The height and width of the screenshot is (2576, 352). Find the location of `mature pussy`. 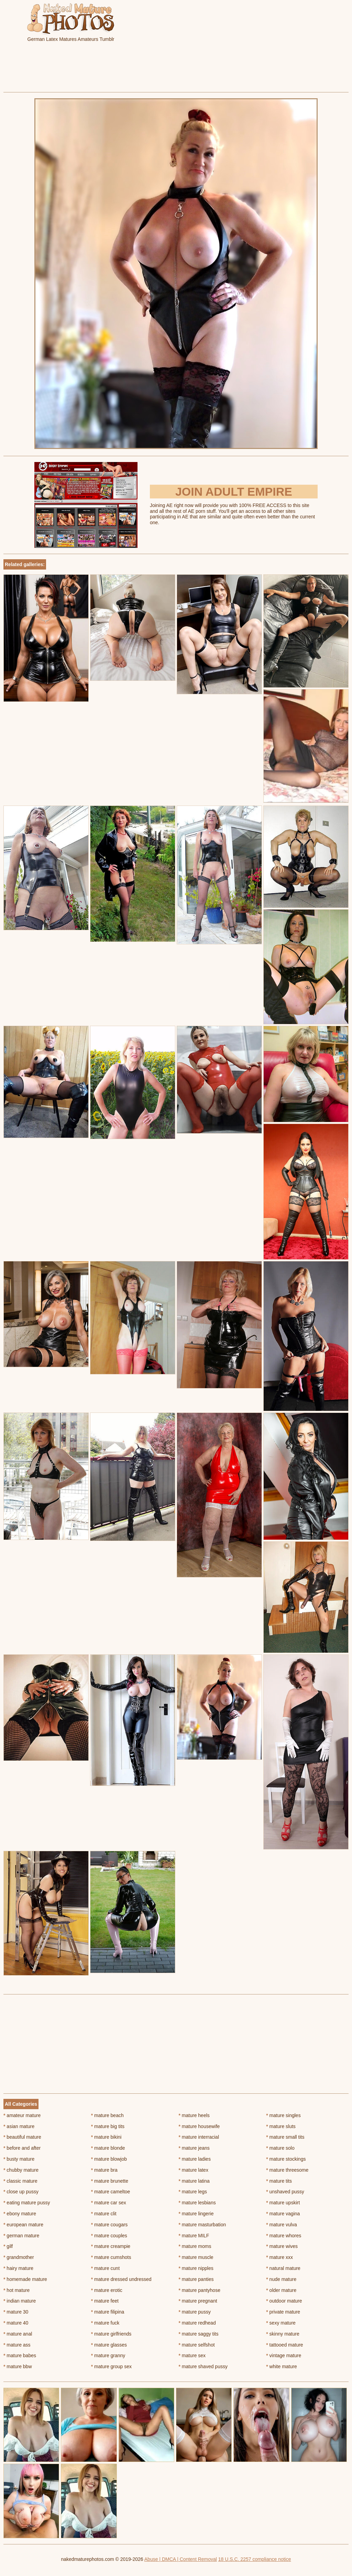

mature pussy is located at coordinates (195, 2312).